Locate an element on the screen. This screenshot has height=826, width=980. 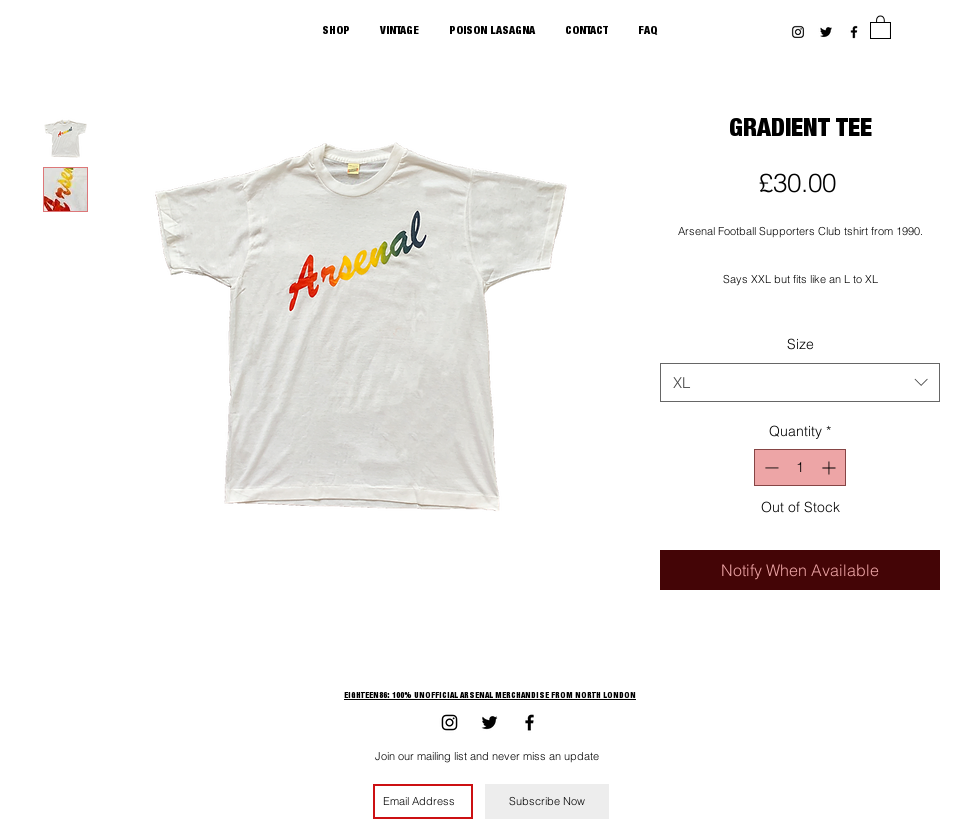
[Decrement] is located at coordinates (769, 467).